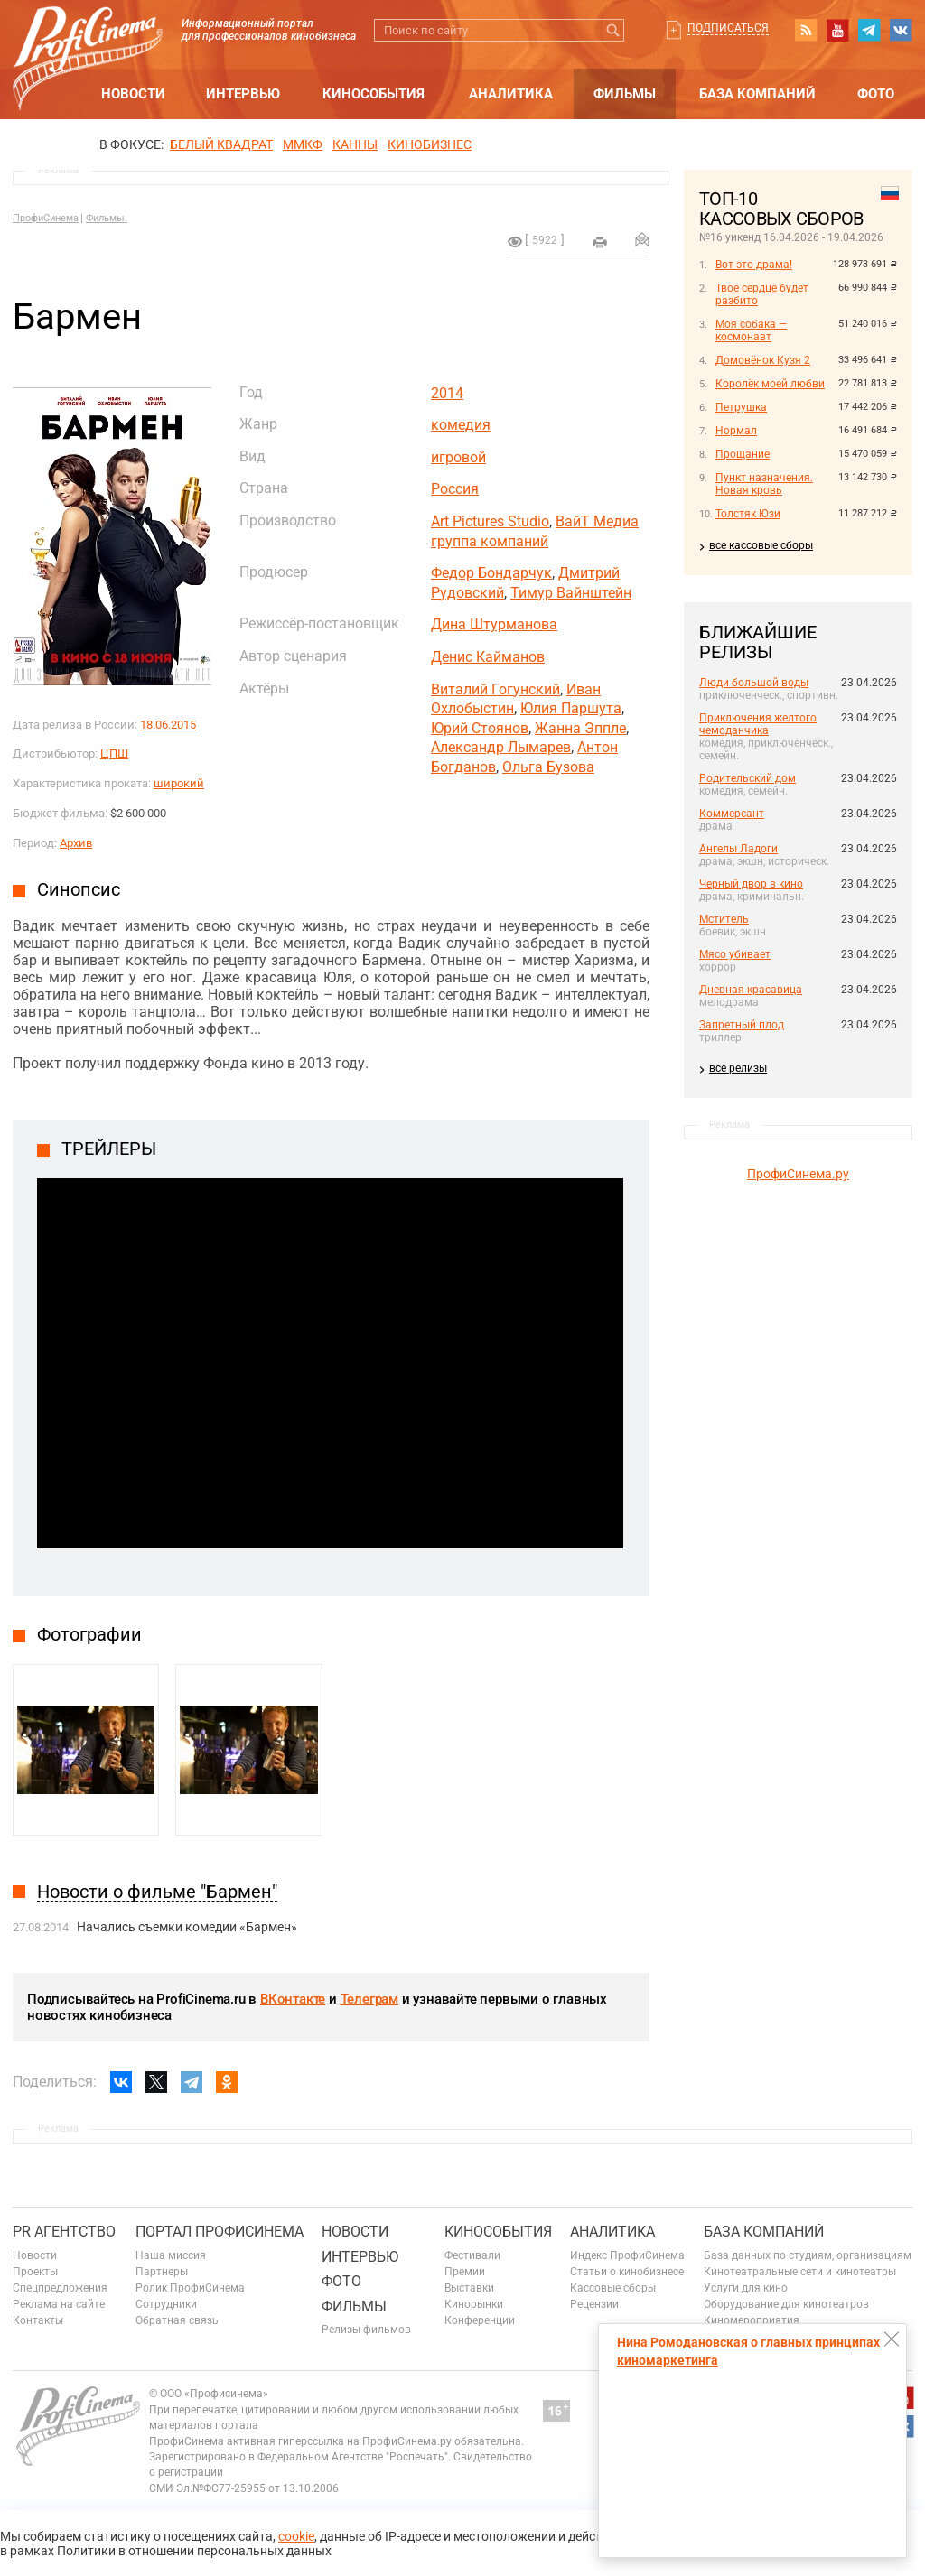  I want to click on Архив, so click(76, 843).